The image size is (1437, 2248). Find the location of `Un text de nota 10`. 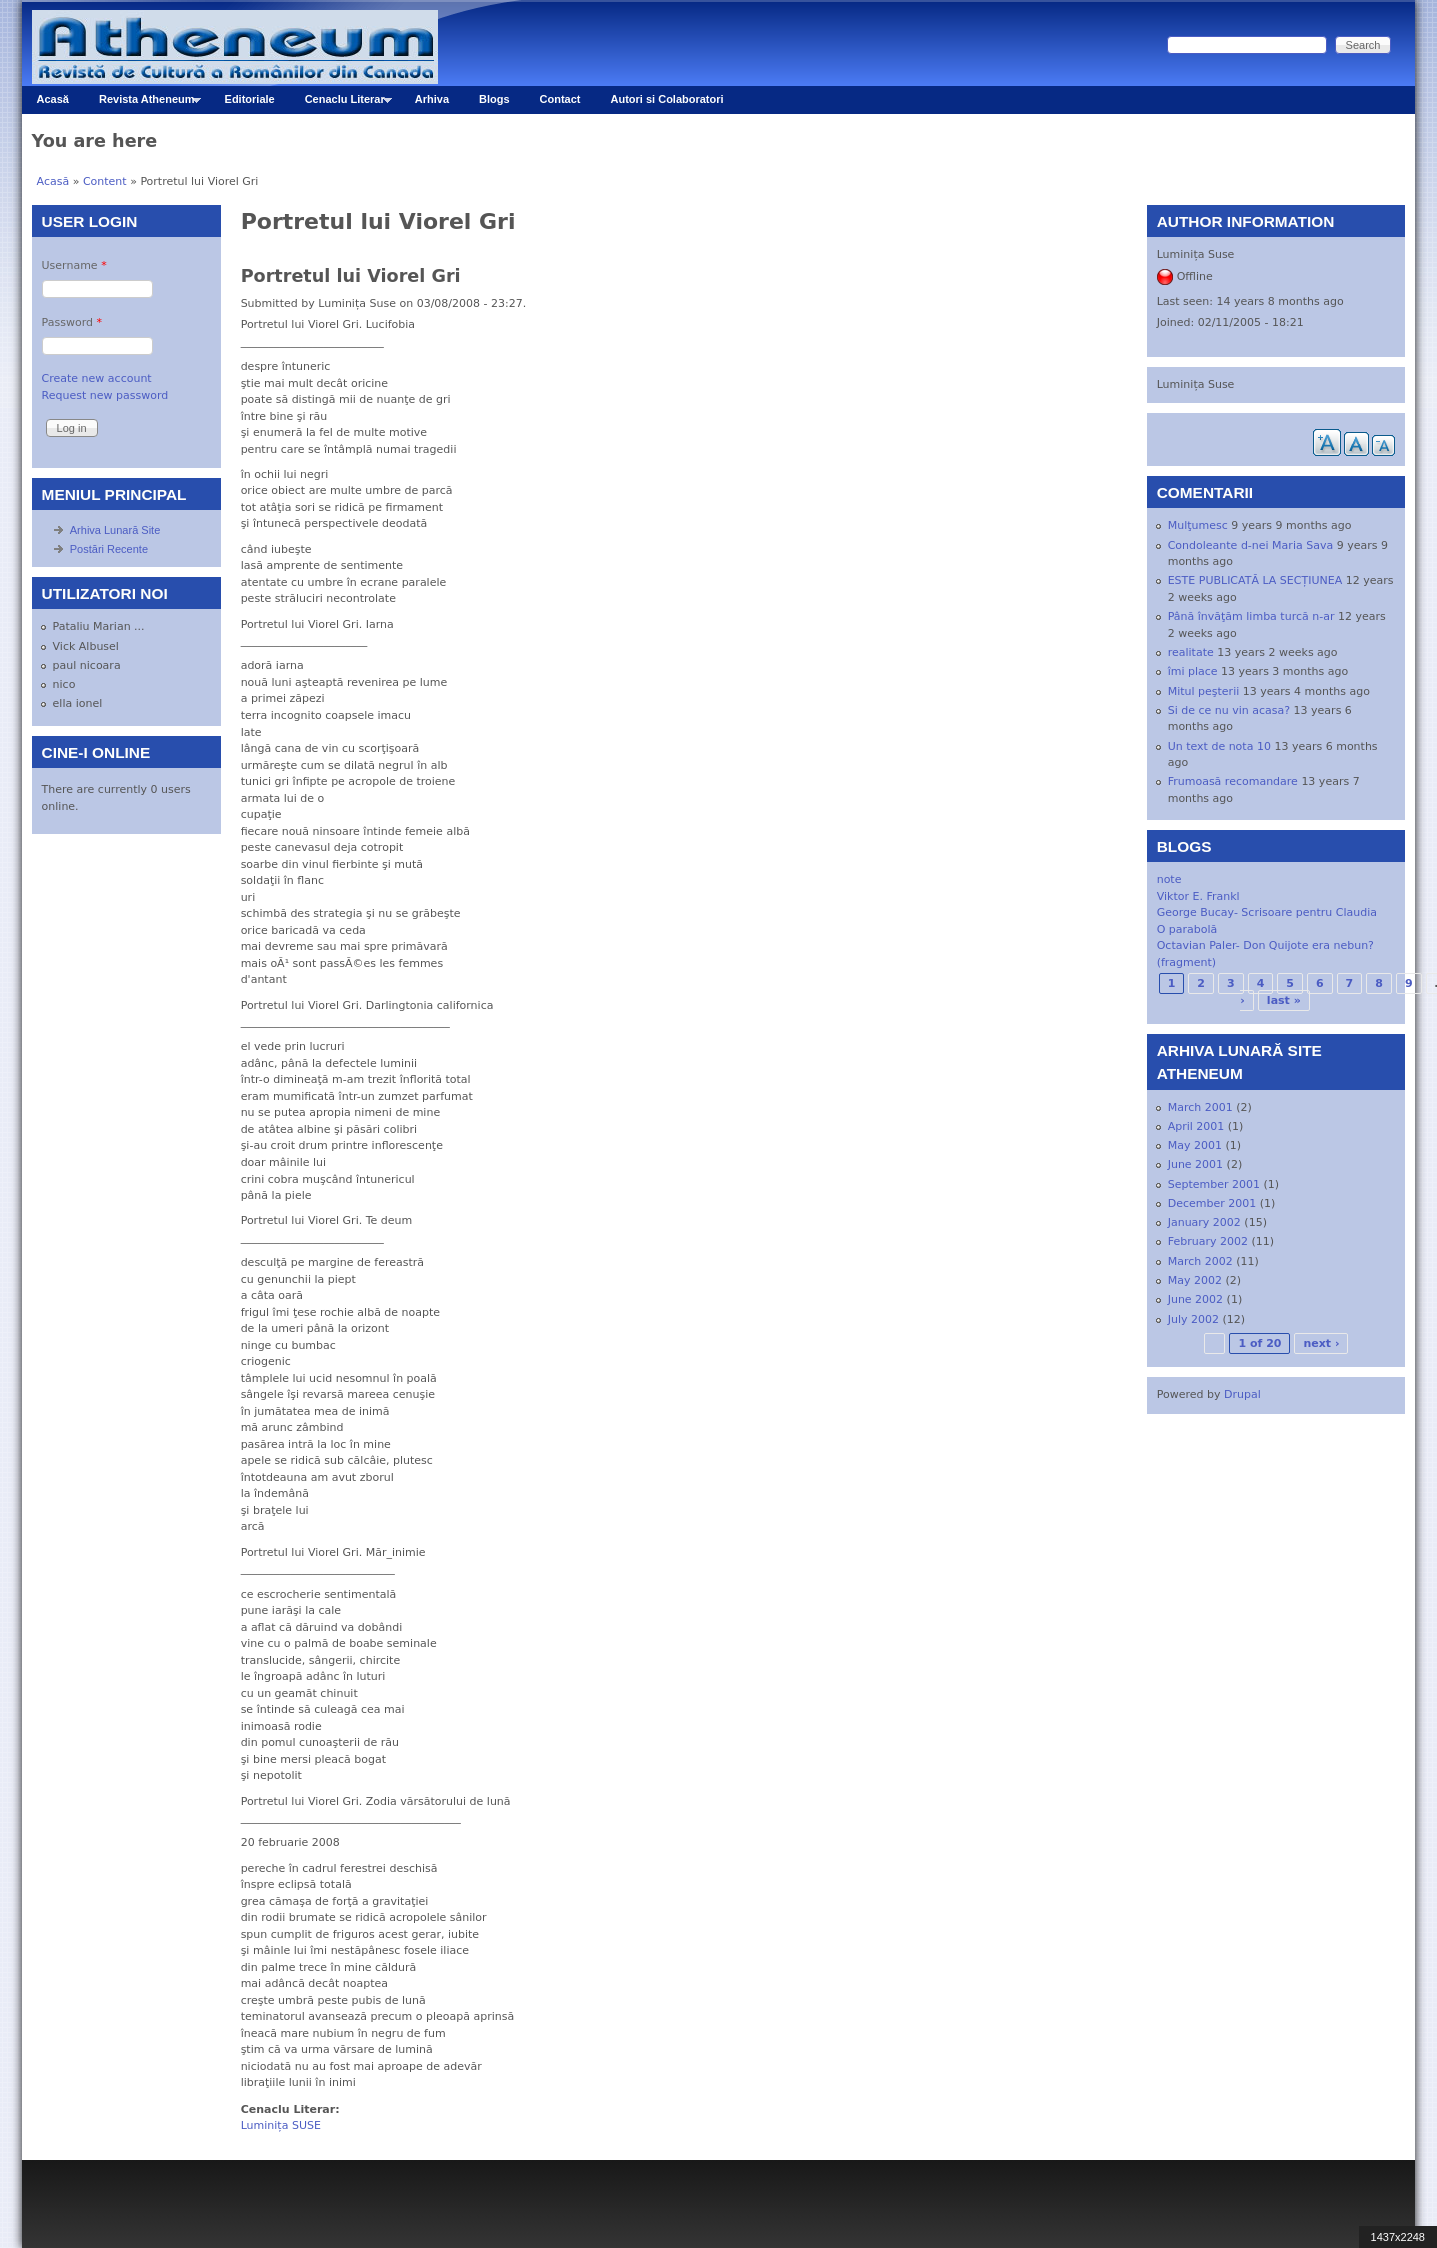

Un text de nota 10 is located at coordinates (1219, 746).